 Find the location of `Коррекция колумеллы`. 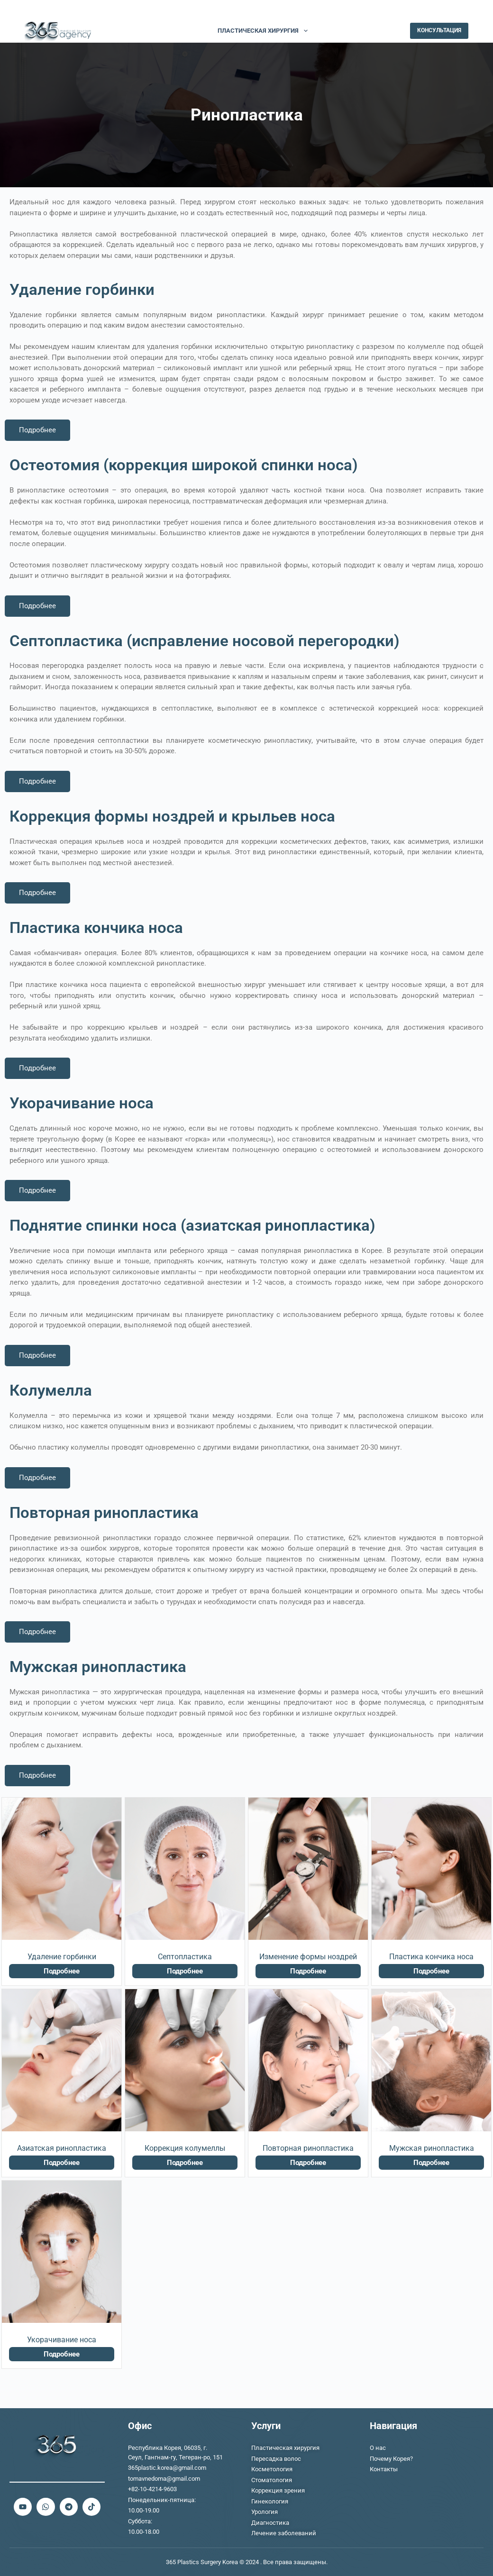

Коррекция колумеллы is located at coordinates (185, 2148).